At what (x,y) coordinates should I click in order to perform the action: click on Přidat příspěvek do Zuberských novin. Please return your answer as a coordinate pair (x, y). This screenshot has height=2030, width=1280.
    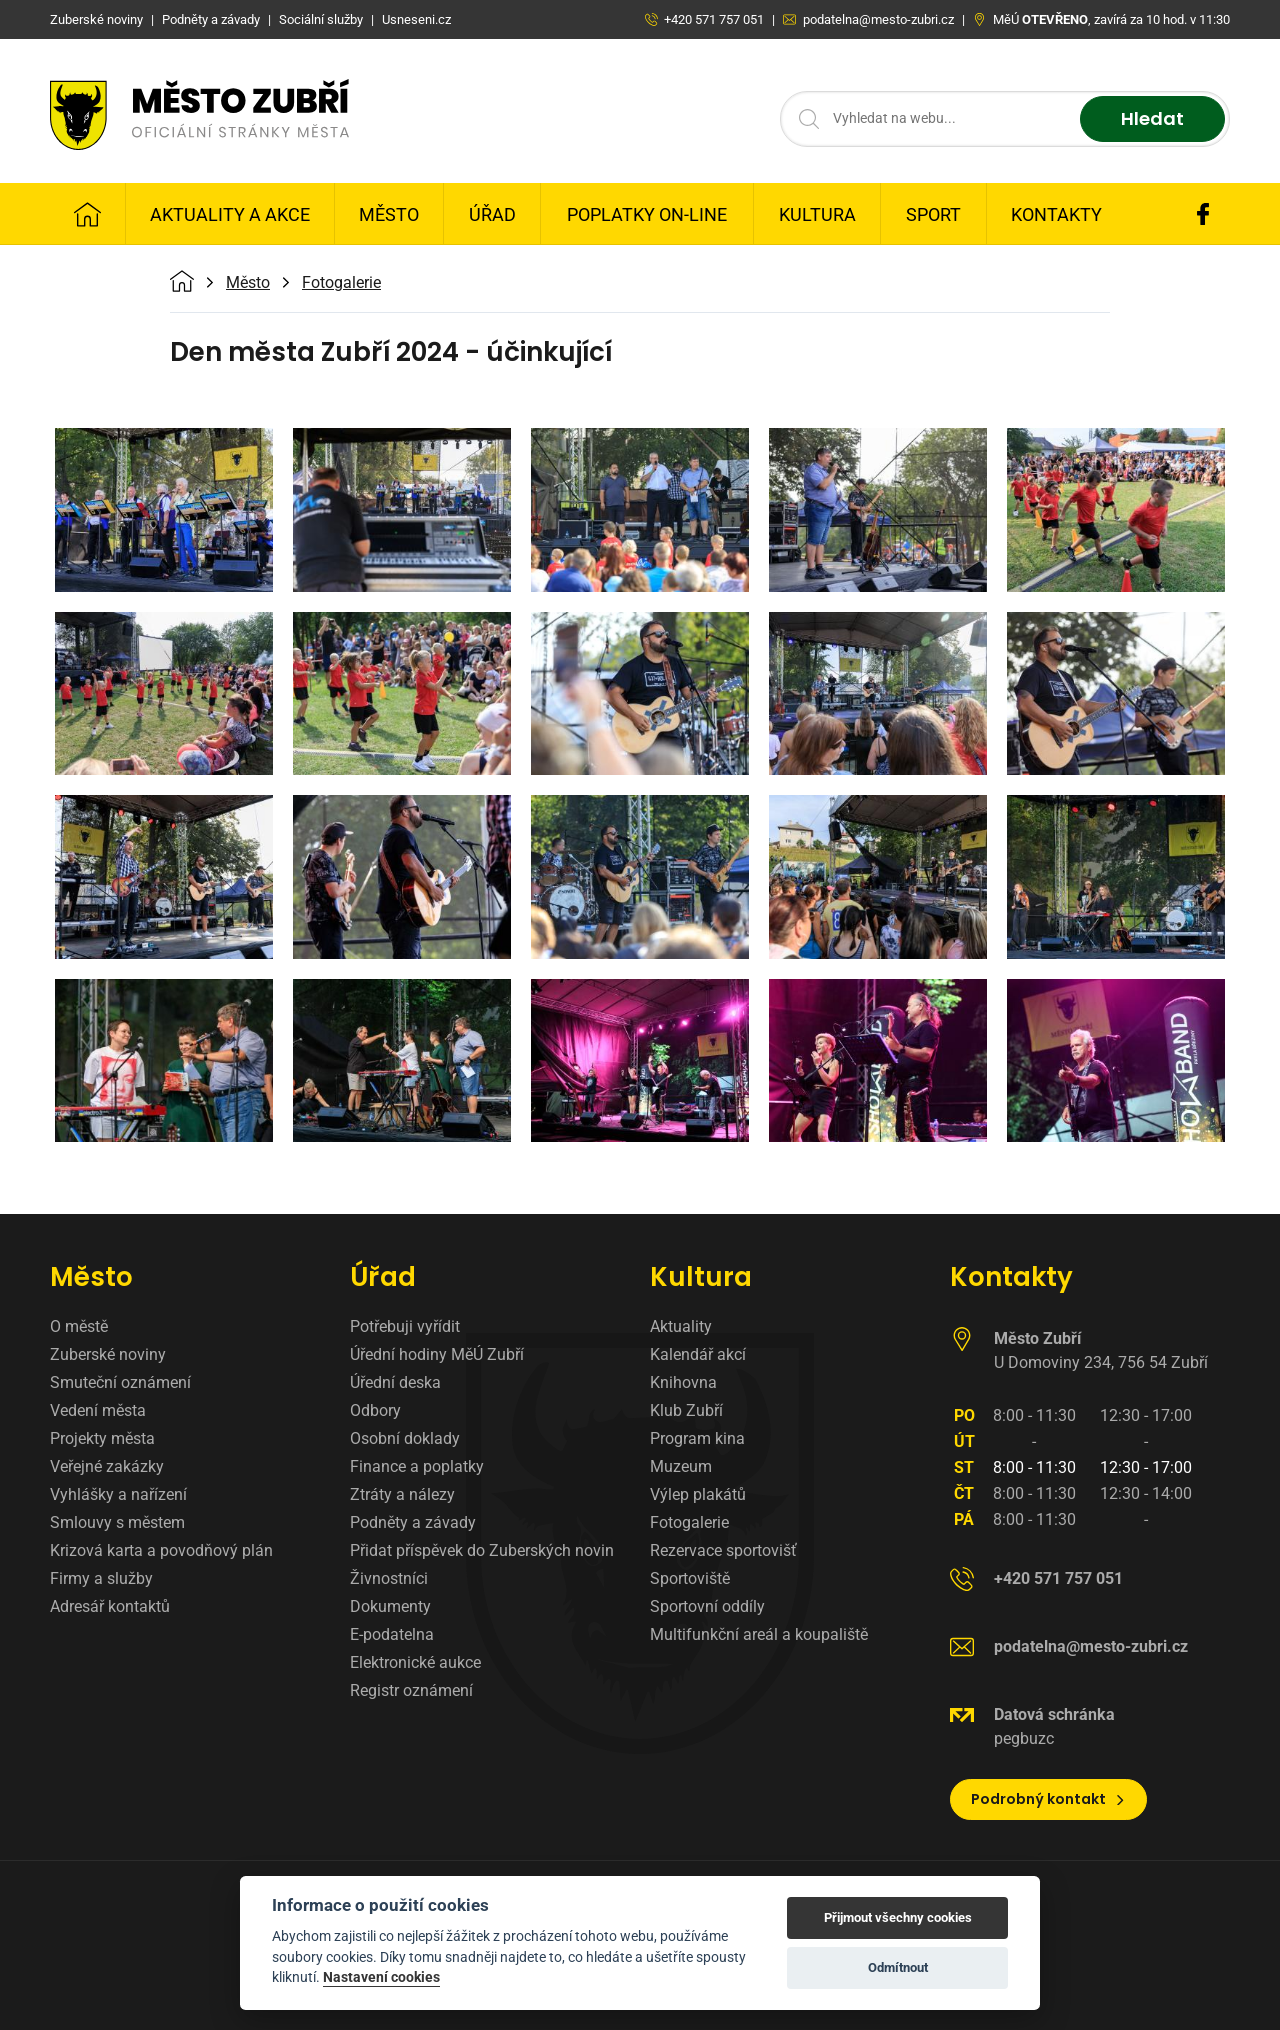
    Looking at the image, I should click on (482, 1550).